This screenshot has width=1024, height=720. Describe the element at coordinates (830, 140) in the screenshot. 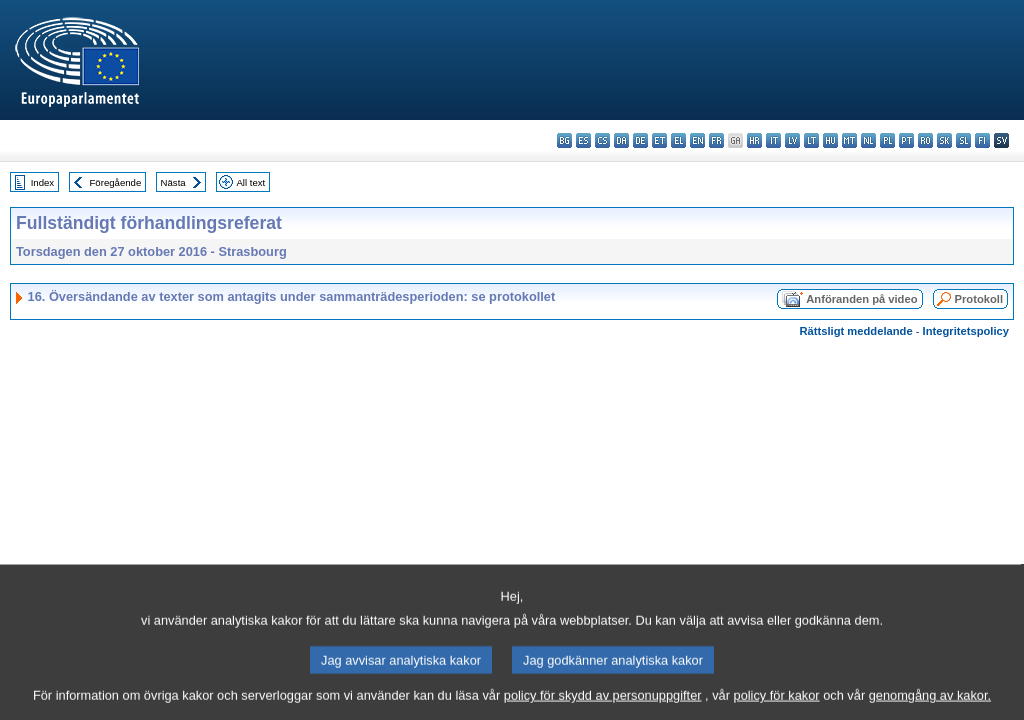

I see `hu - magyar` at that location.